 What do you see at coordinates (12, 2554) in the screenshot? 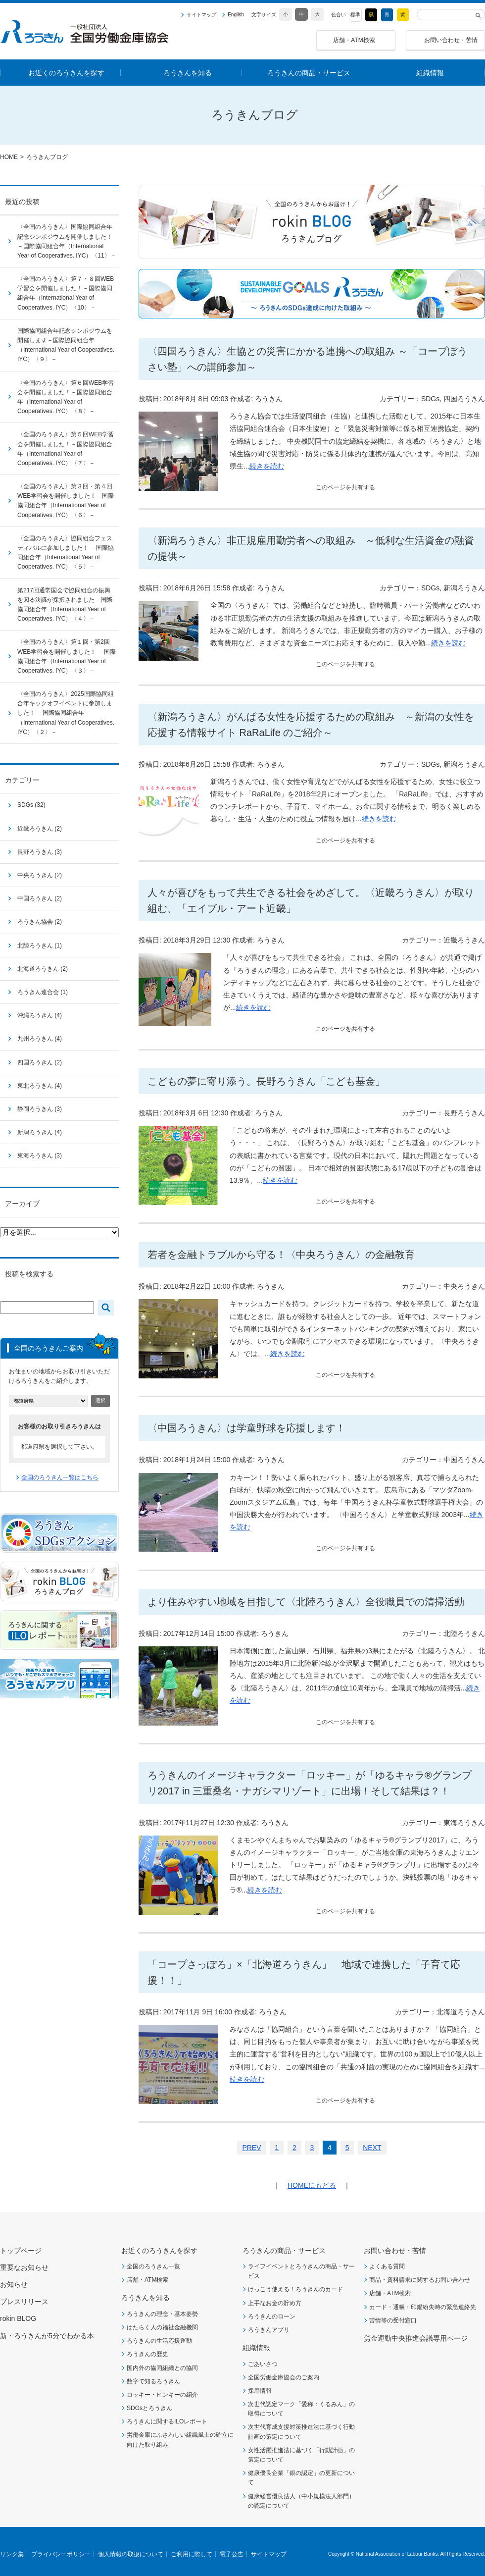
I see `リンク集` at bounding box center [12, 2554].